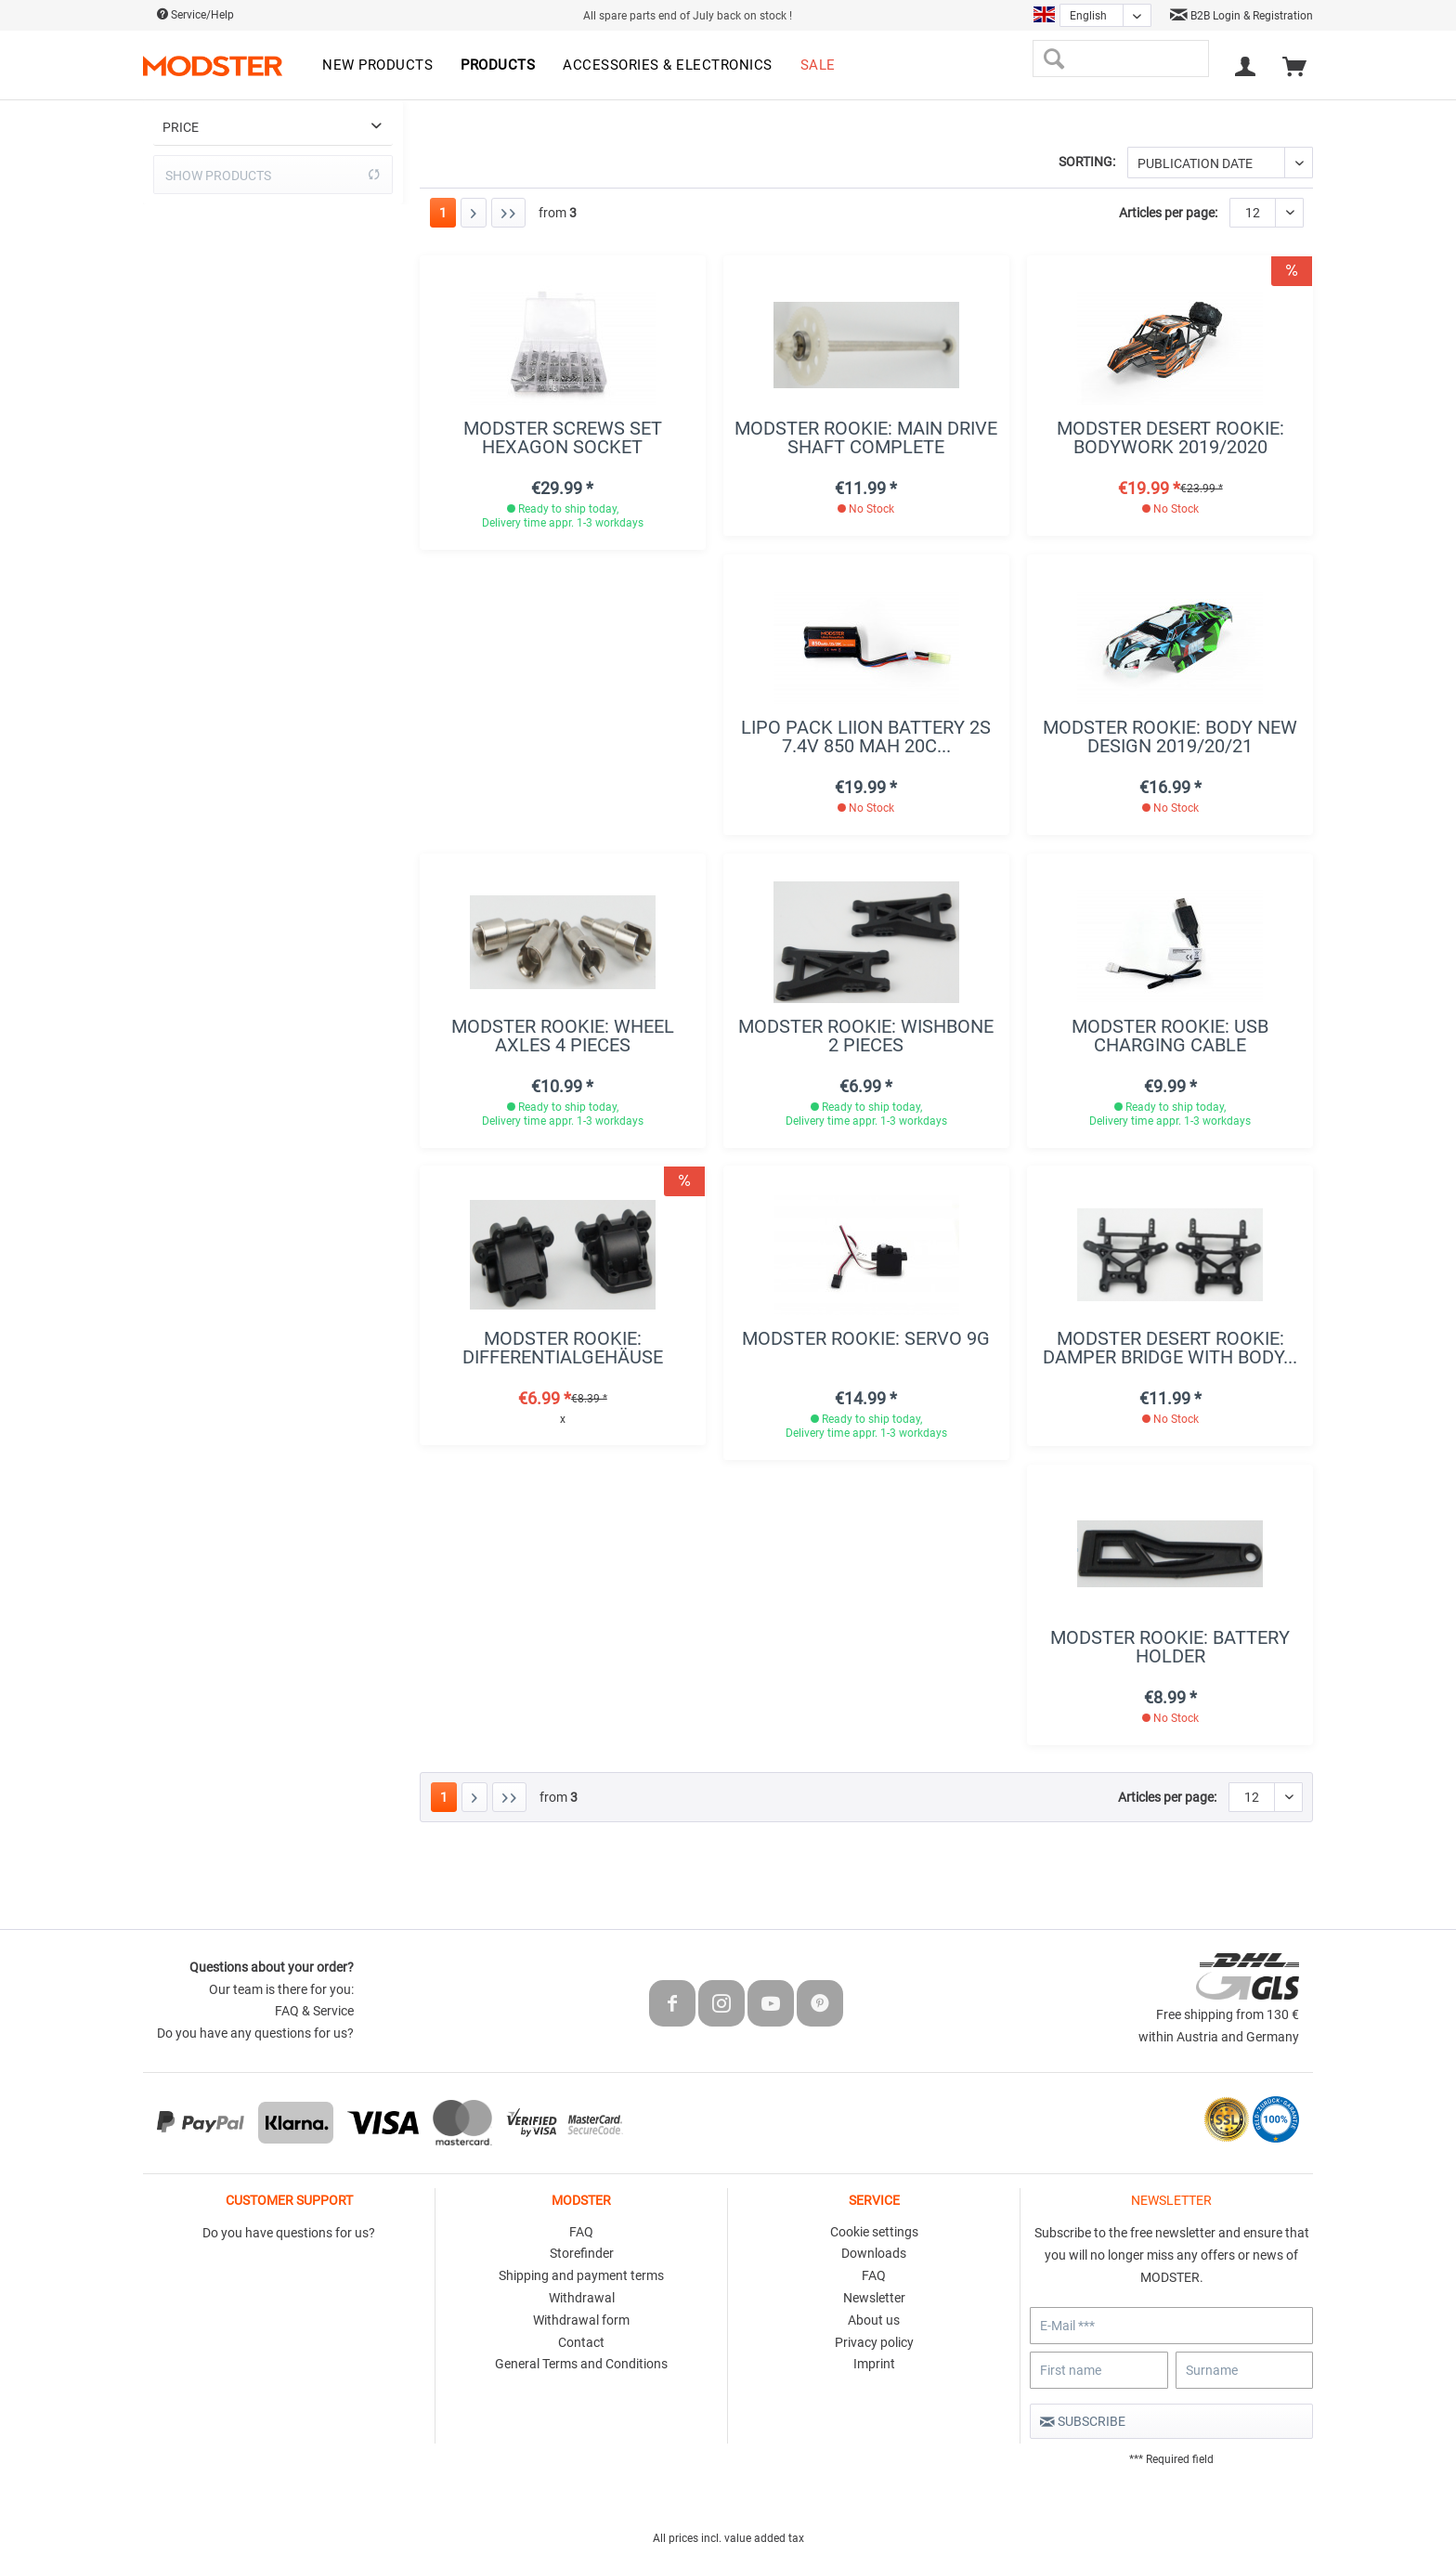 The image size is (1456, 2568). What do you see at coordinates (581, 2342) in the screenshot?
I see `Contact` at bounding box center [581, 2342].